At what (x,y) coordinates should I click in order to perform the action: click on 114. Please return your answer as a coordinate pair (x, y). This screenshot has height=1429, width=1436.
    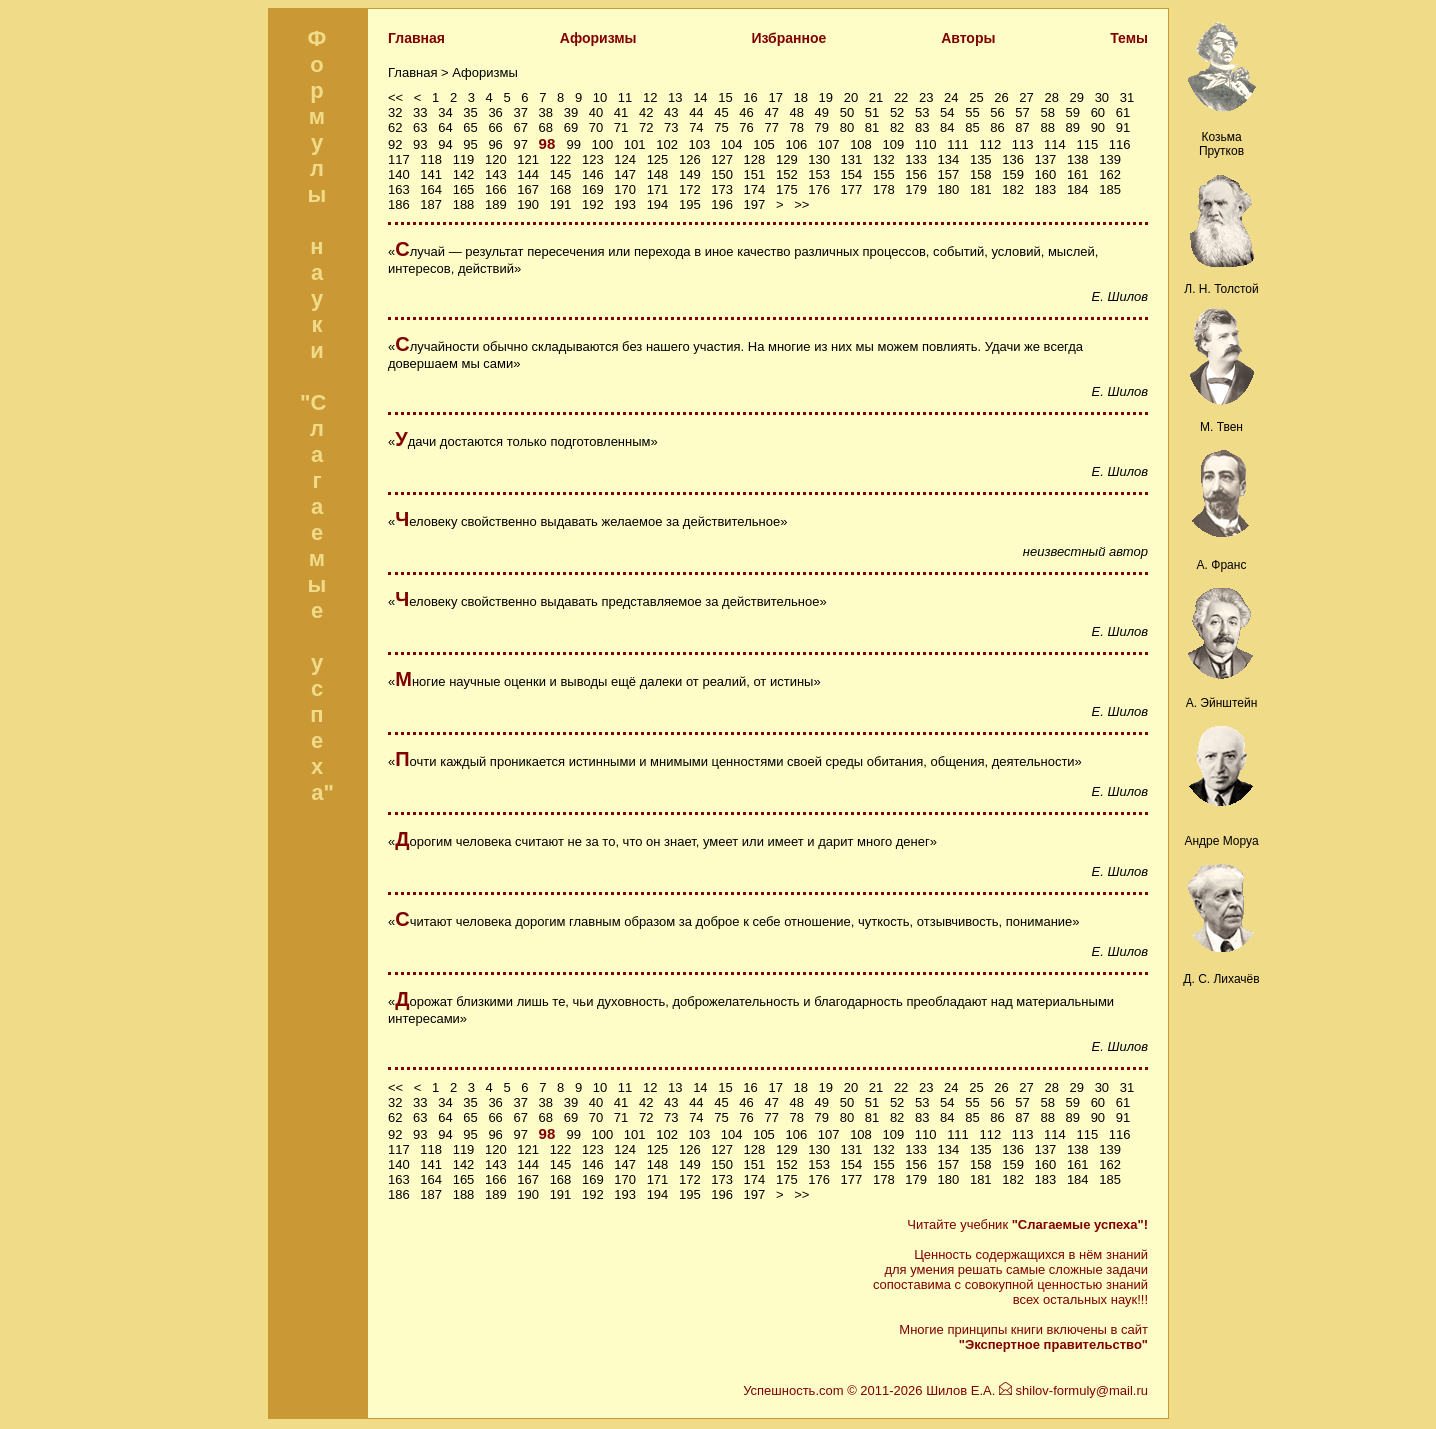
    Looking at the image, I should click on (1055, 144).